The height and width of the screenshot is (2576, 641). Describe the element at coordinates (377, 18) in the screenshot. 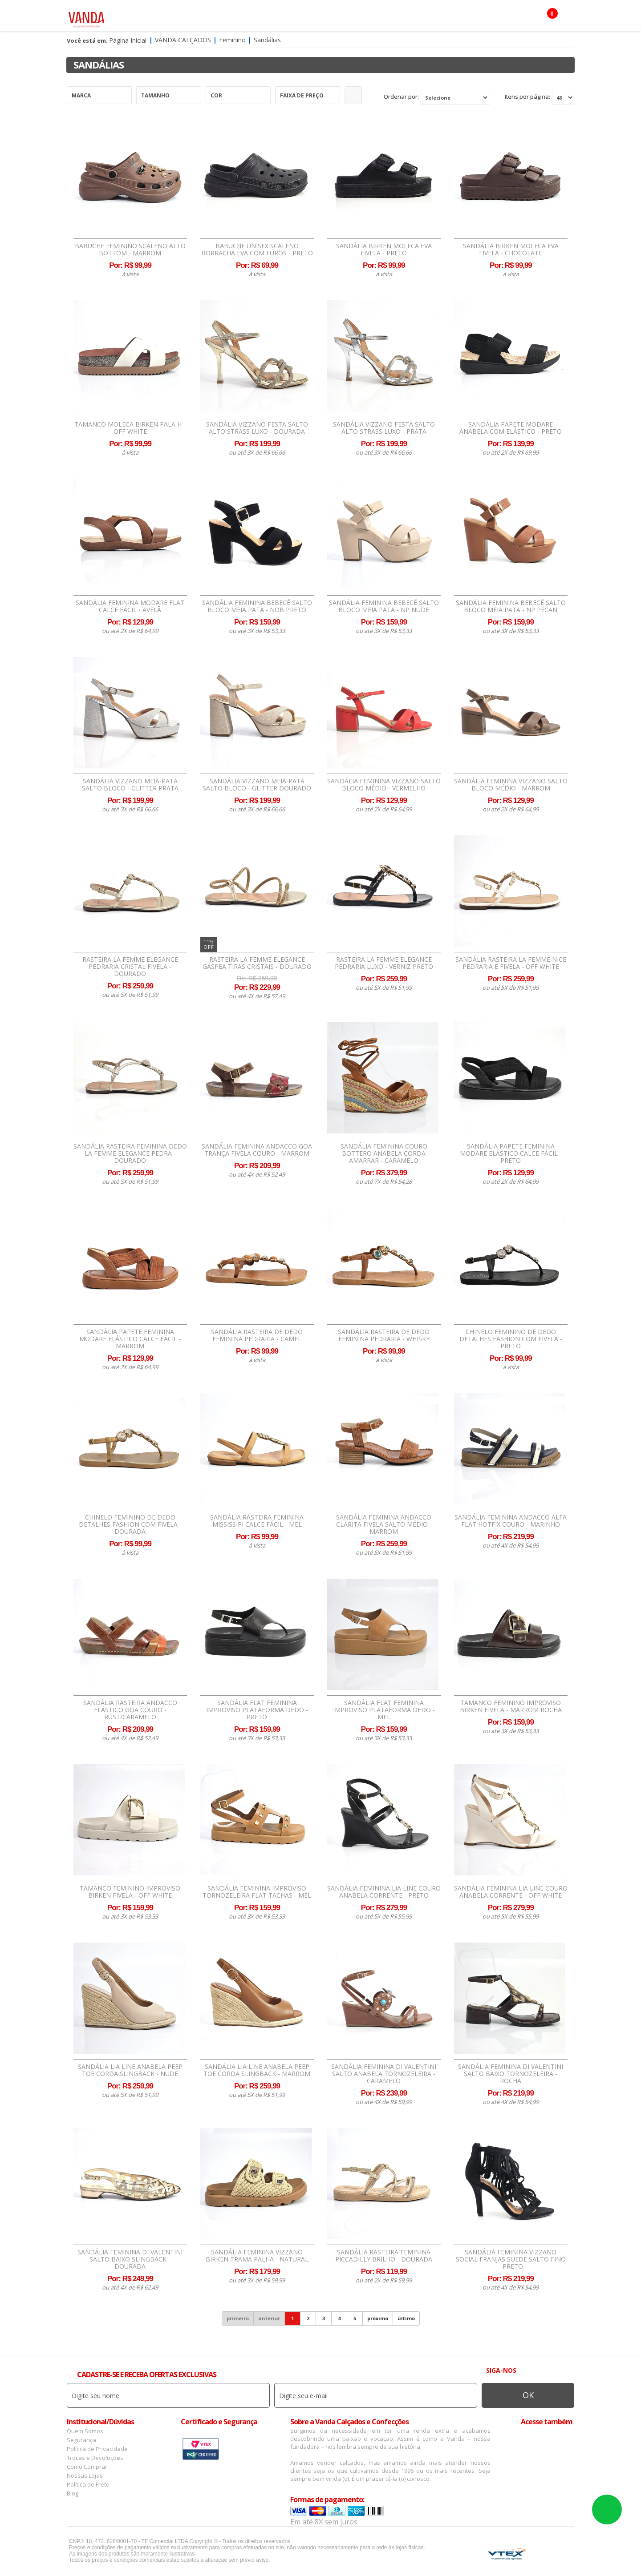

I see `Infantil` at that location.